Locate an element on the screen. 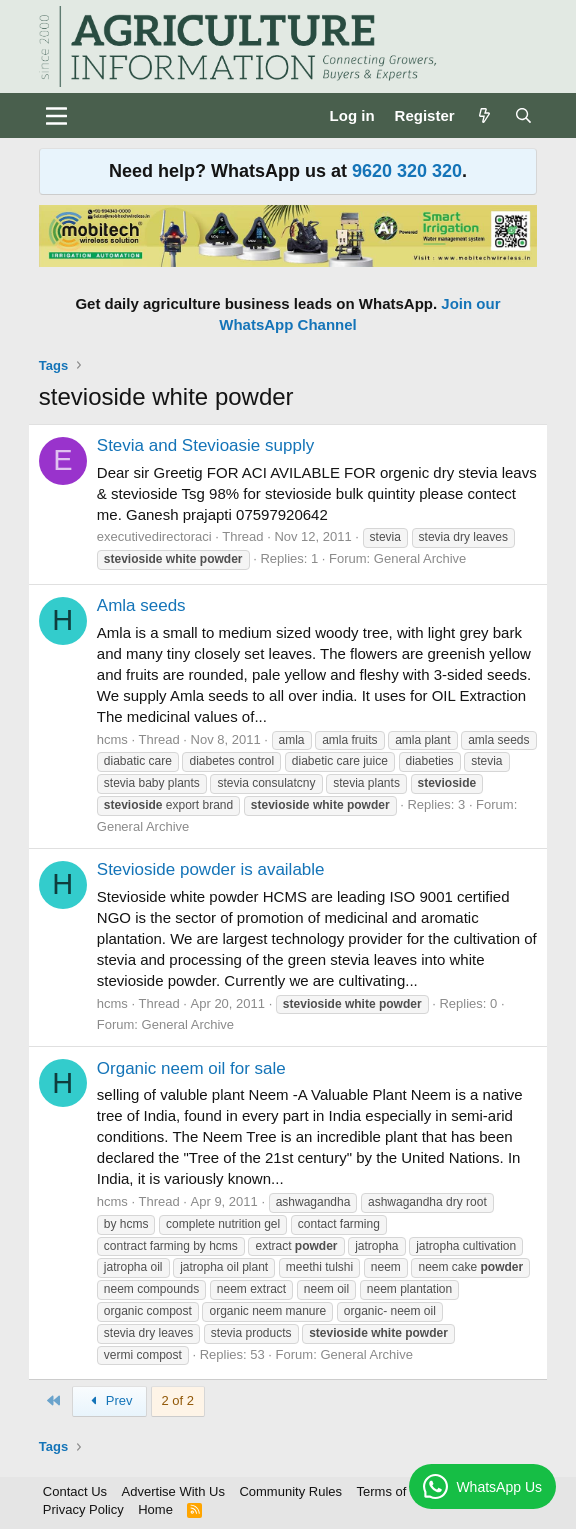  Terms of Service is located at coordinates (405, 1491).